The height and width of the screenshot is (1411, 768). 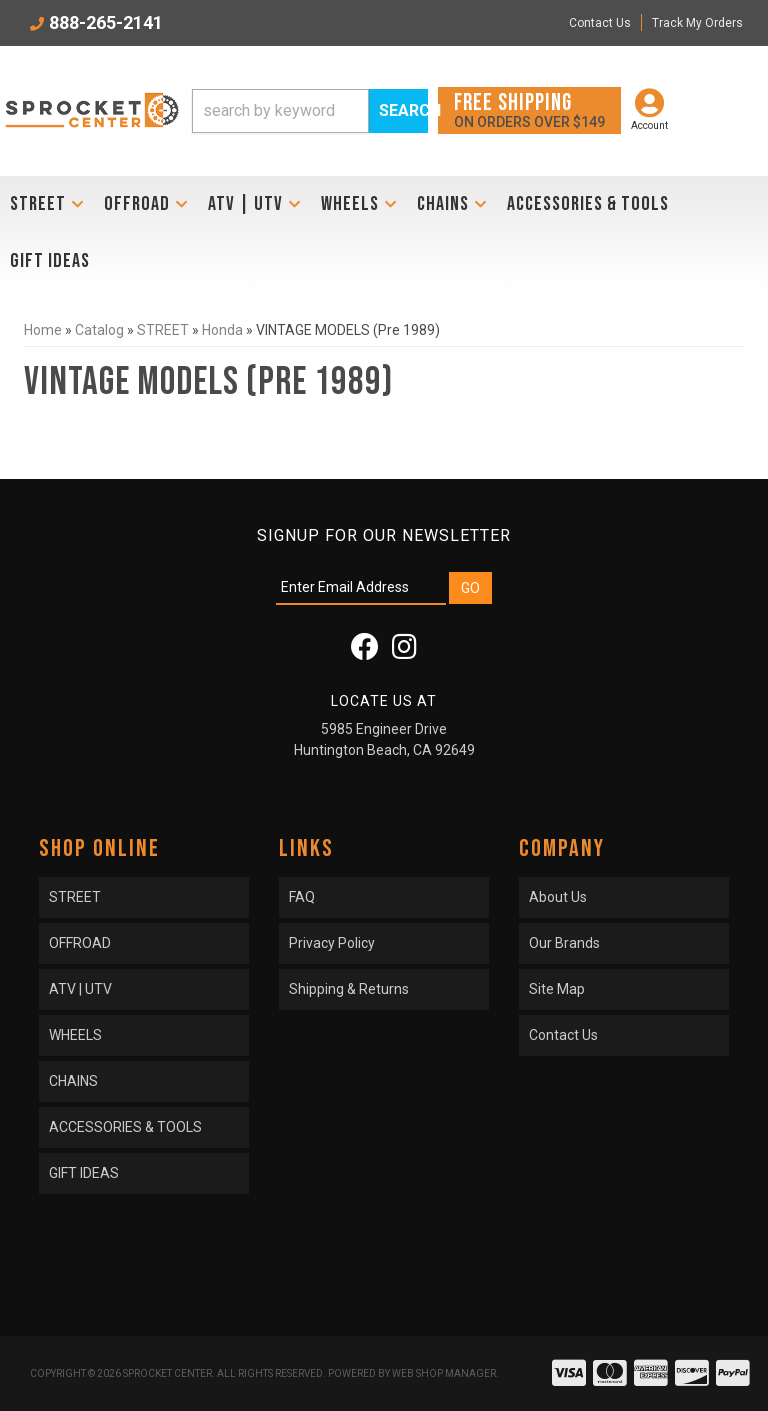 I want to click on [search-input], so click(x=280, y=111).